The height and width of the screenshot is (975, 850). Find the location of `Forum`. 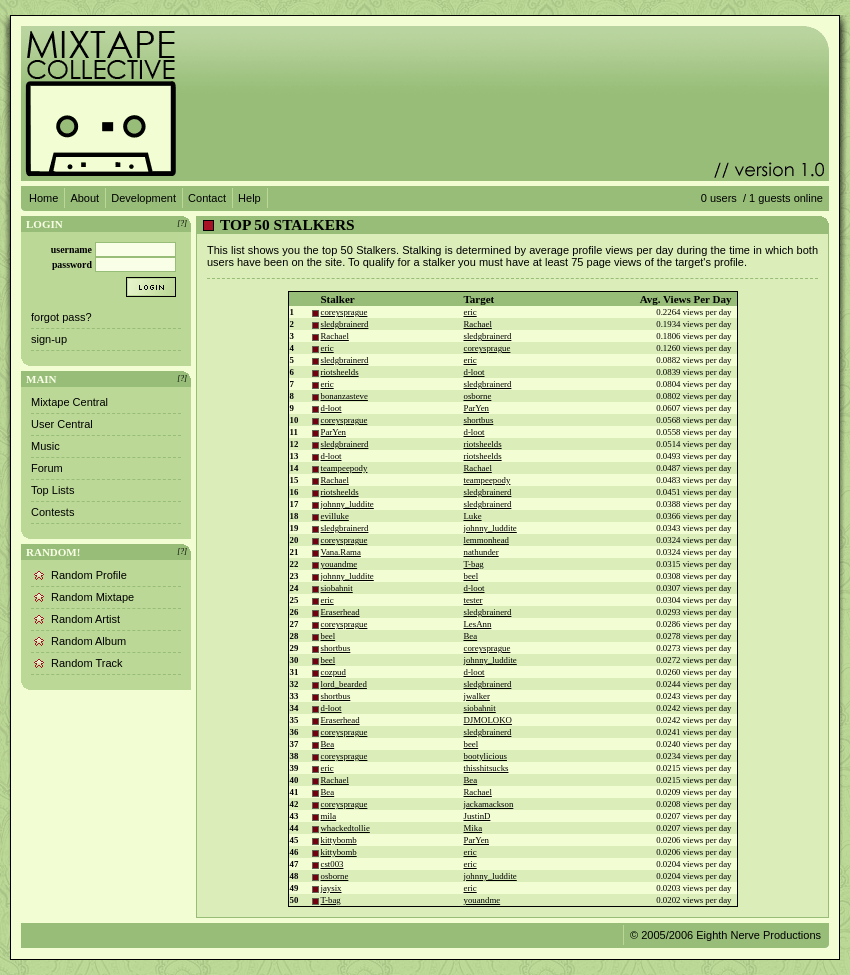

Forum is located at coordinates (47, 468).